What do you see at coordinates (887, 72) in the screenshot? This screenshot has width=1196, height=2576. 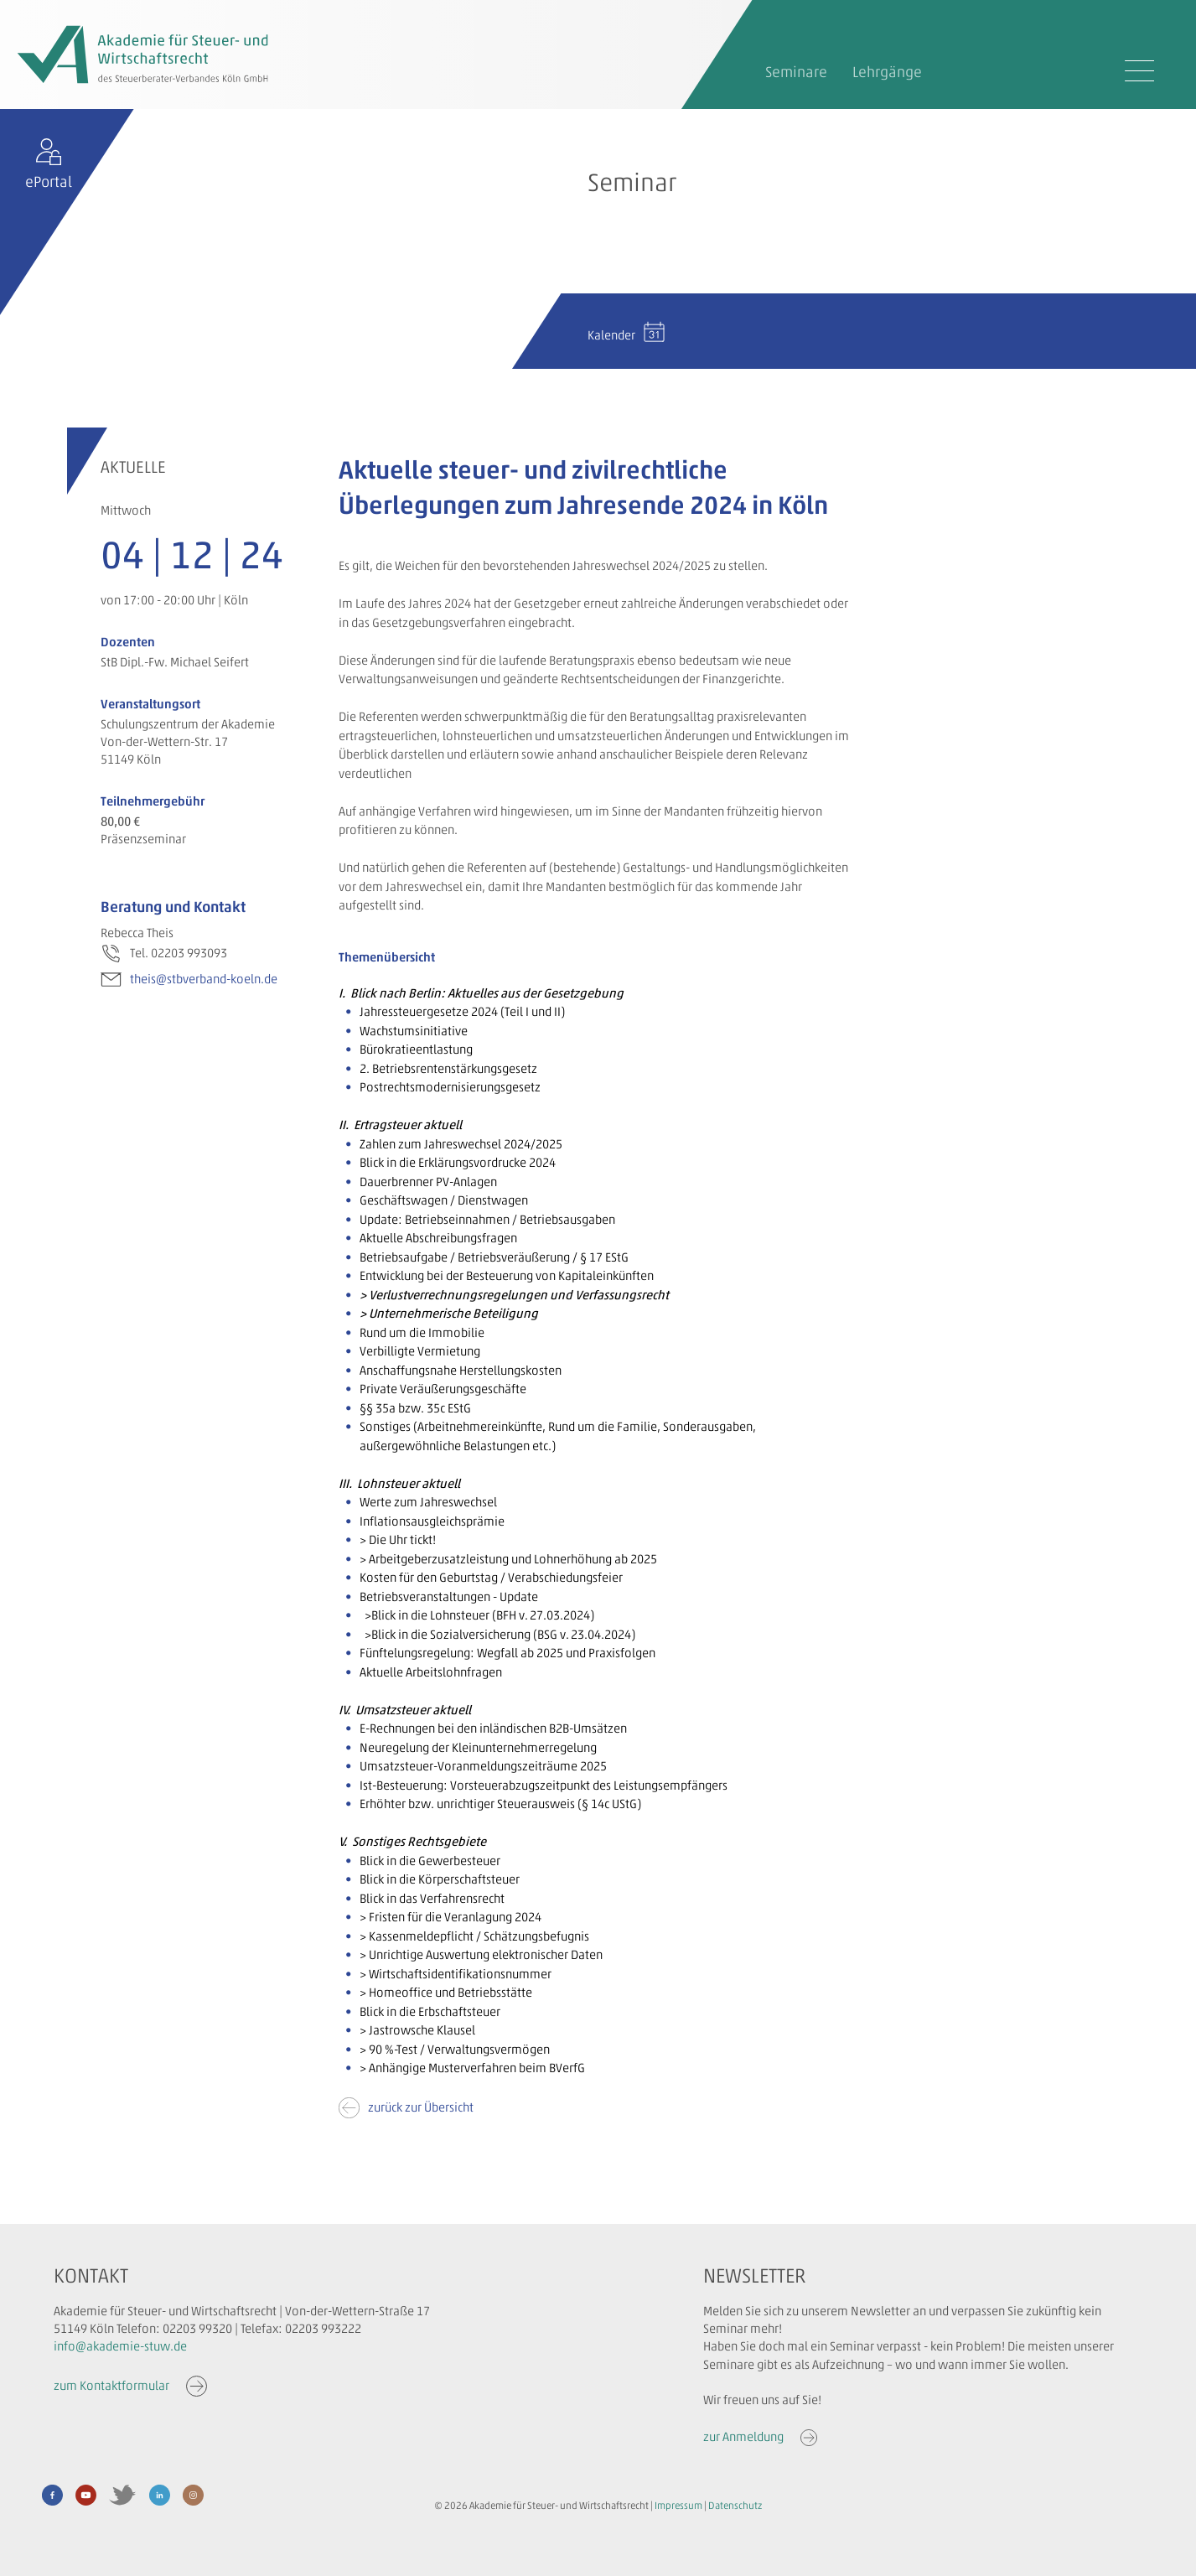 I see `Lehrgänge` at bounding box center [887, 72].